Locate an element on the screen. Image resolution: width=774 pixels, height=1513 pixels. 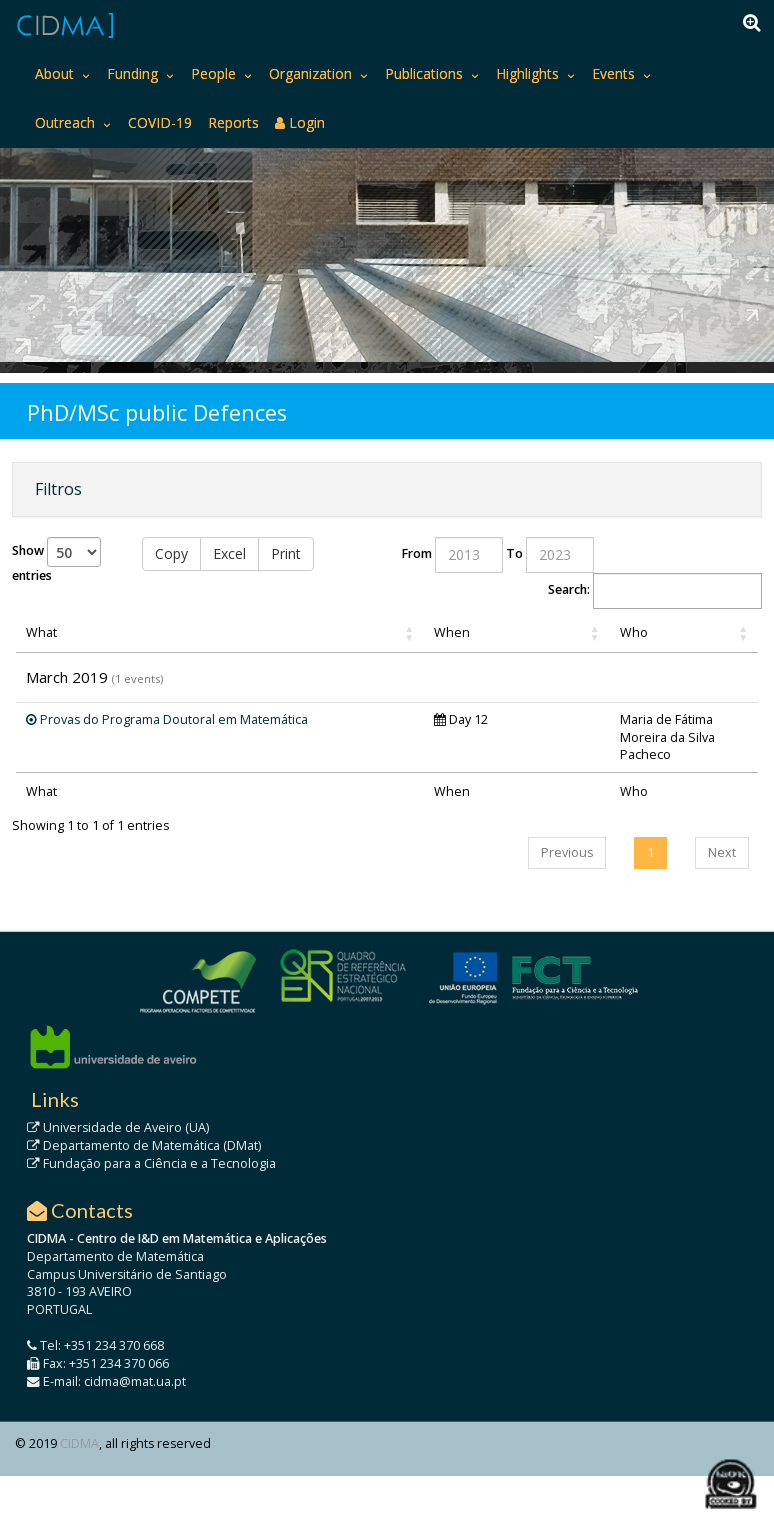
From is located at coordinates (417, 553).